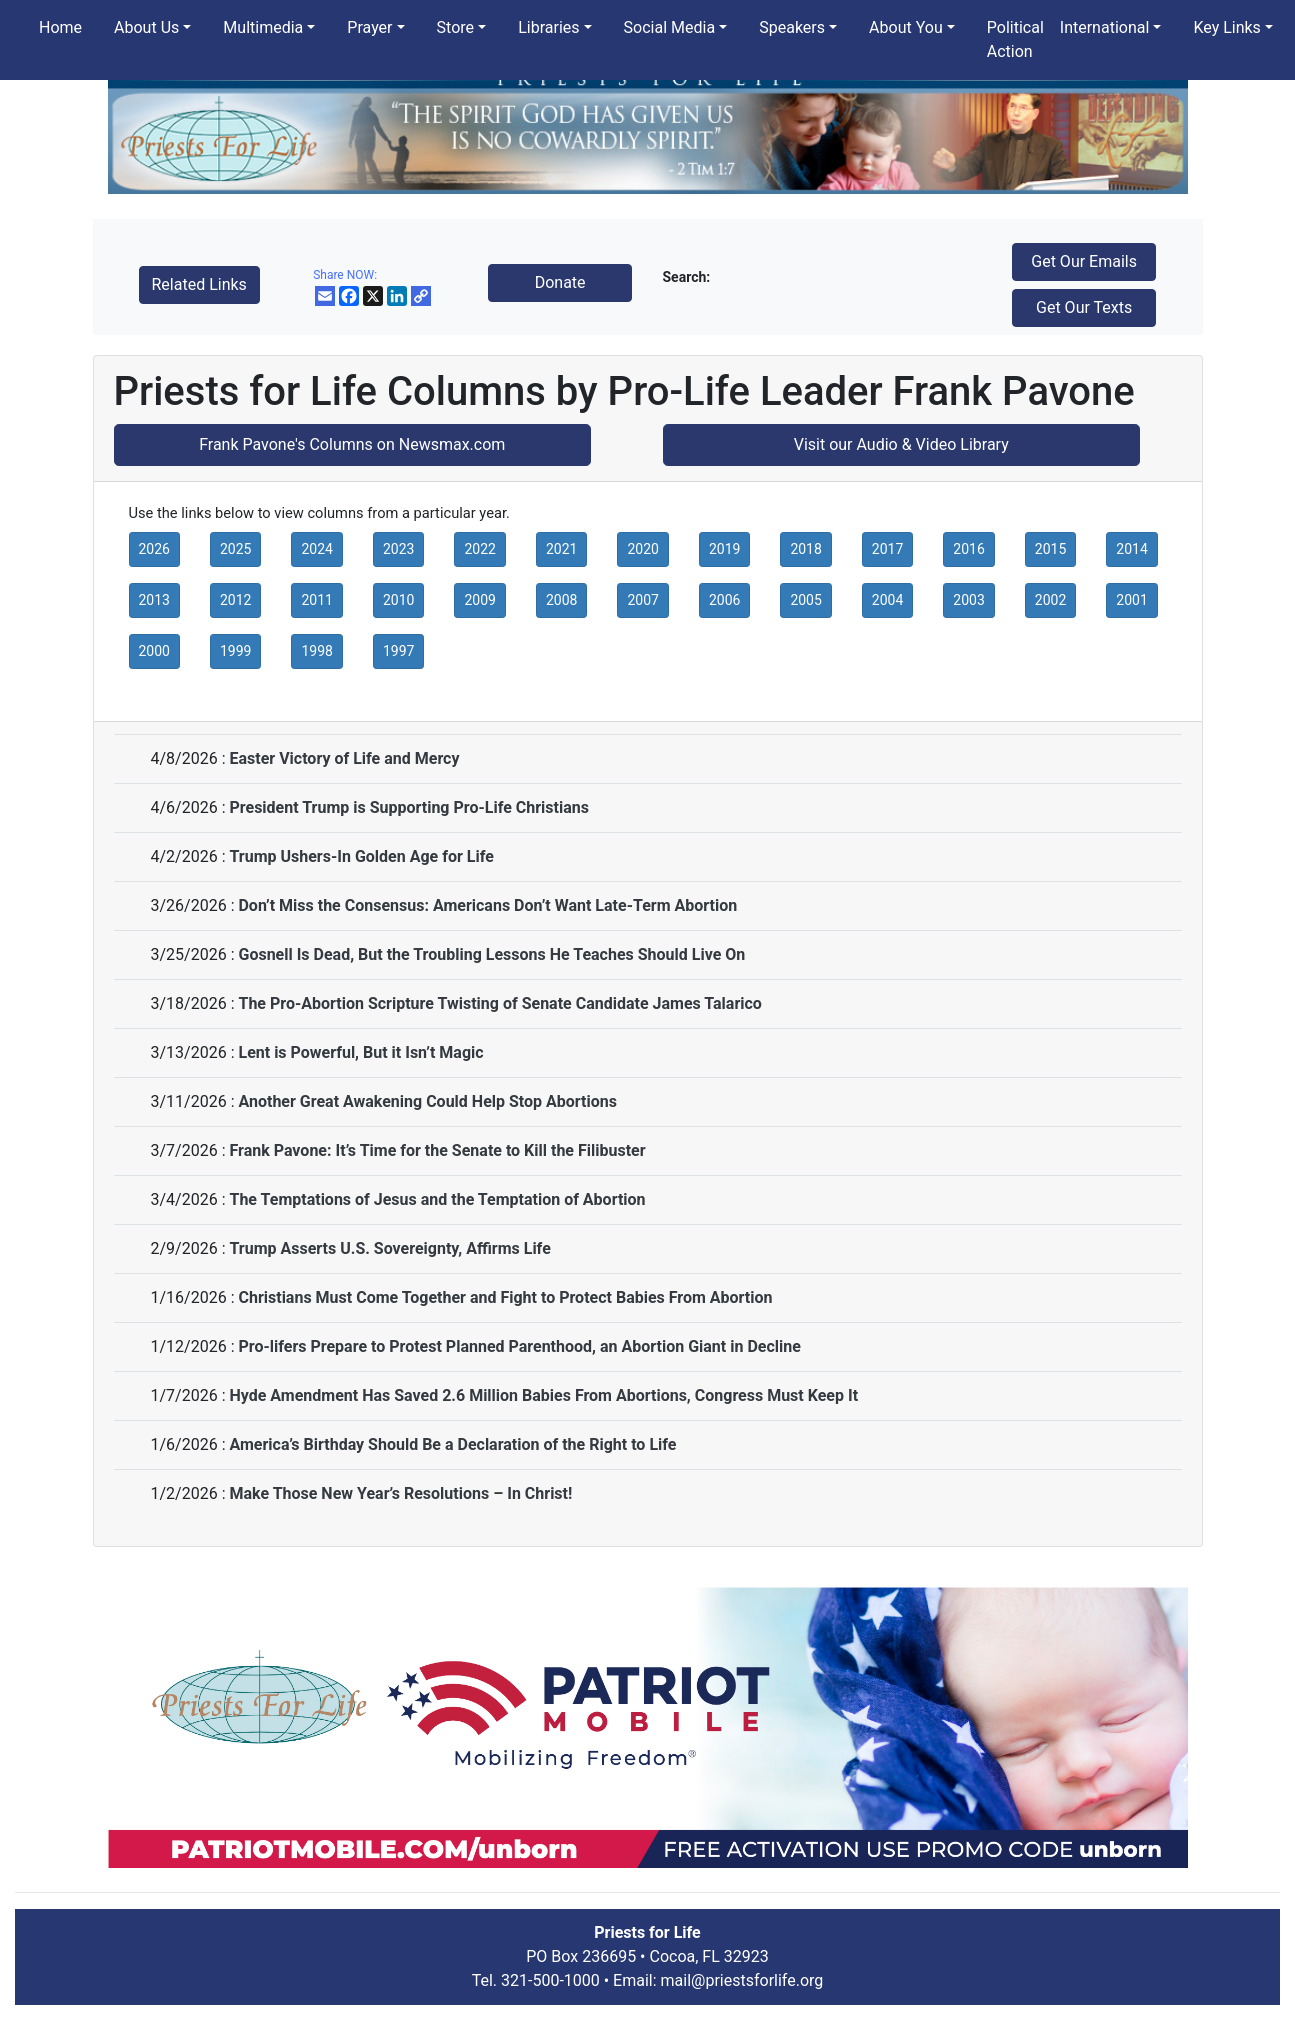 The image size is (1295, 2025). What do you see at coordinates (792, 27) in the screenshot?
I see `Speakers` at bounding box center [792, 27].